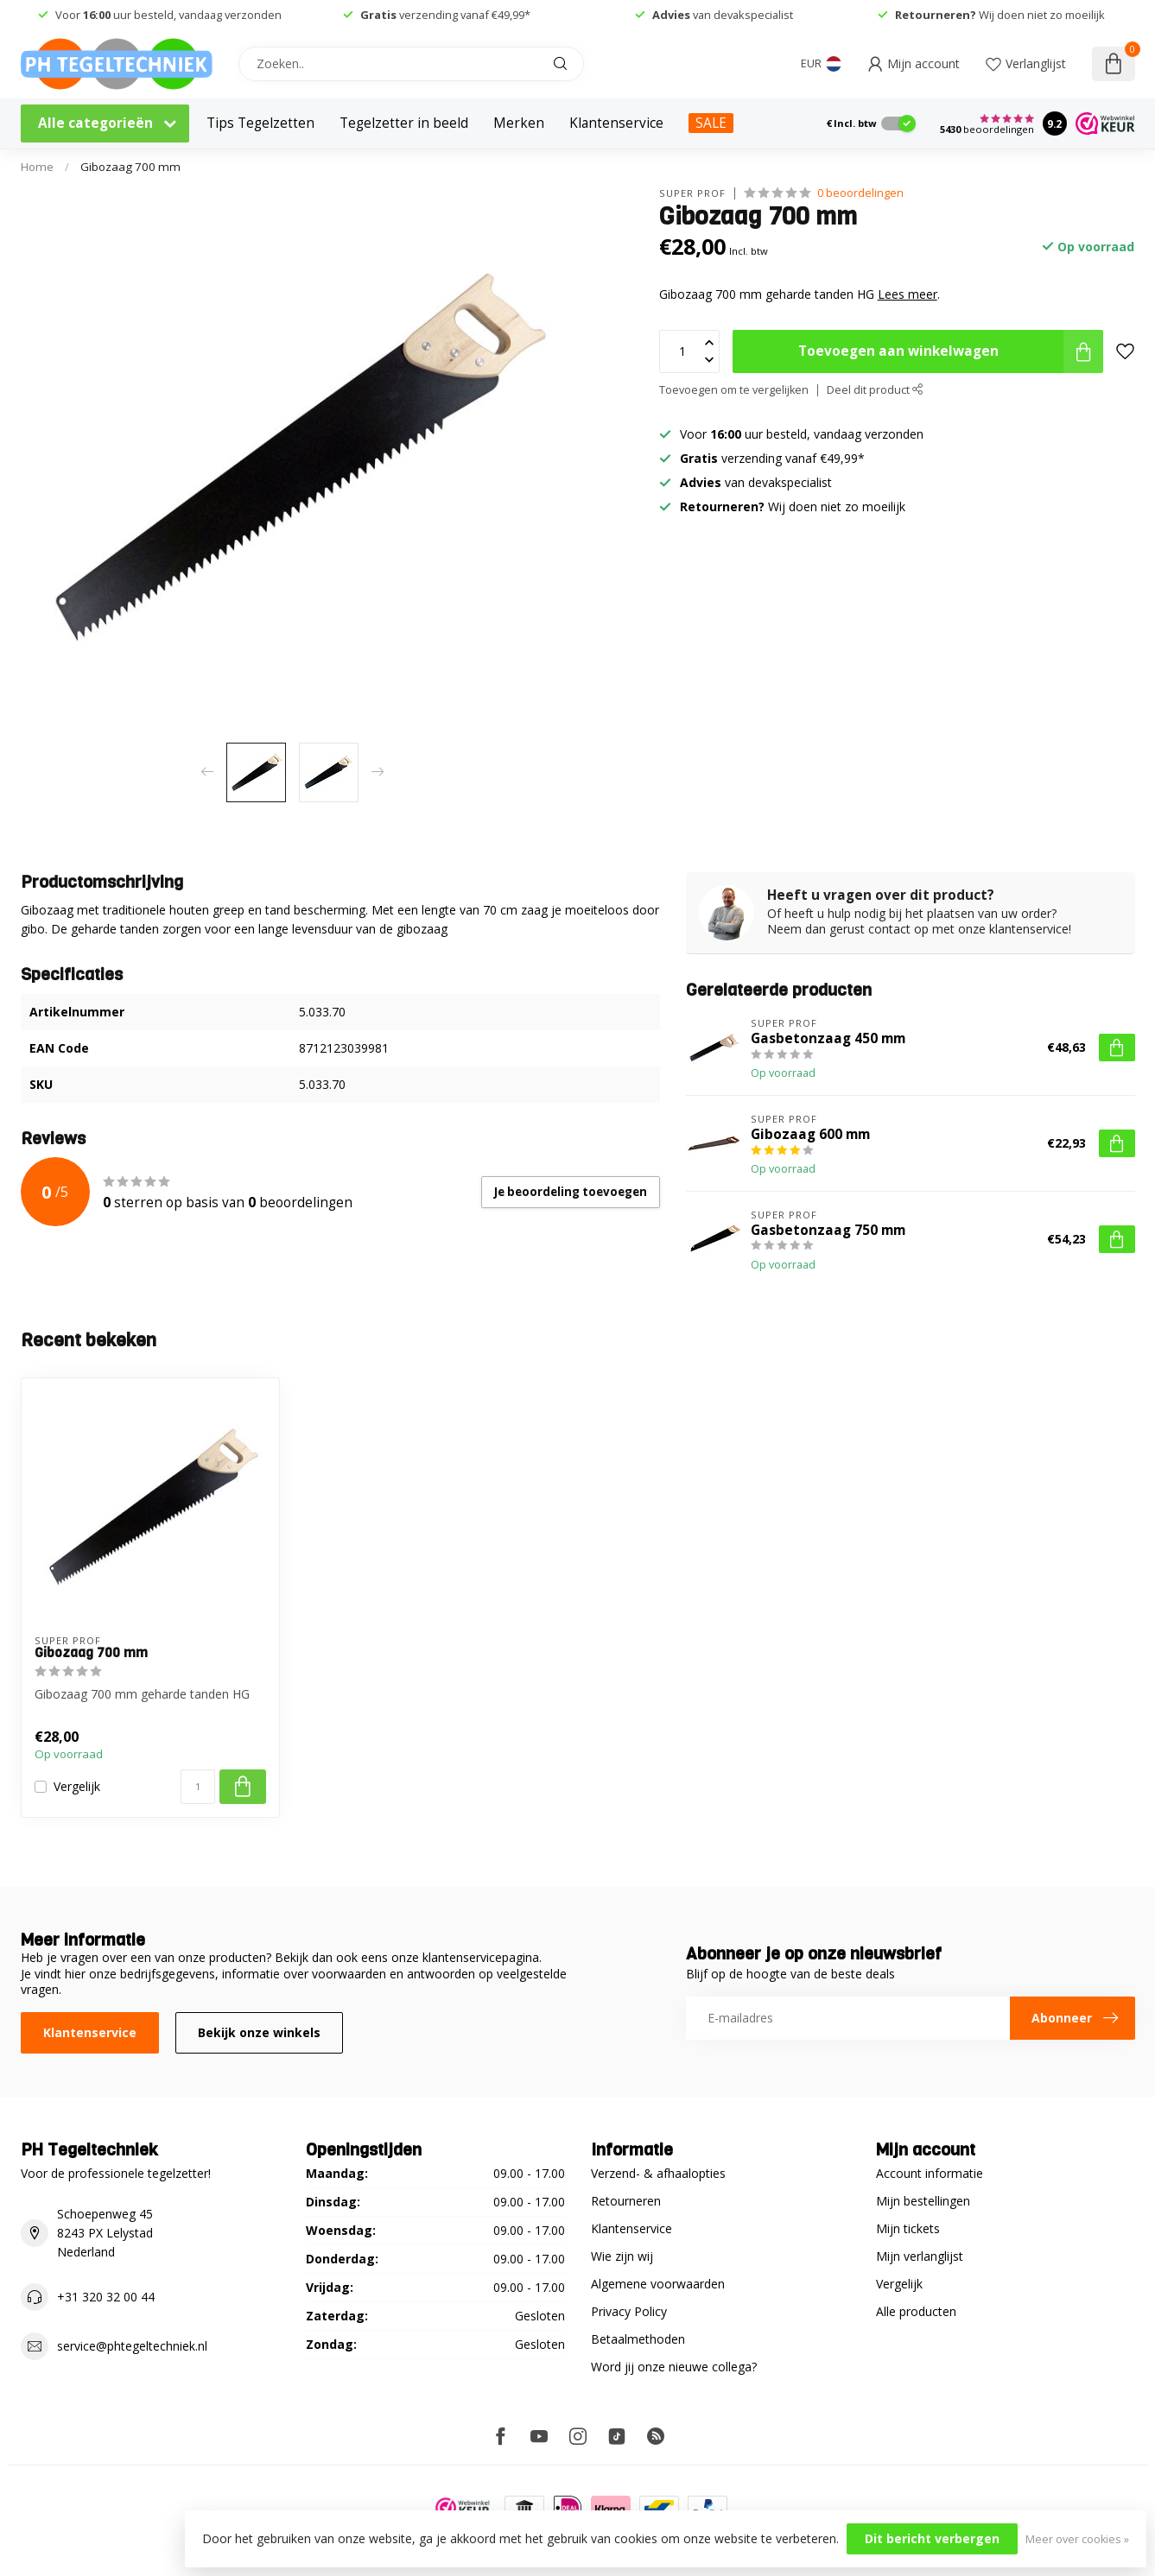  I want to click on +31 320 32 00 44, so click(106, 2296).